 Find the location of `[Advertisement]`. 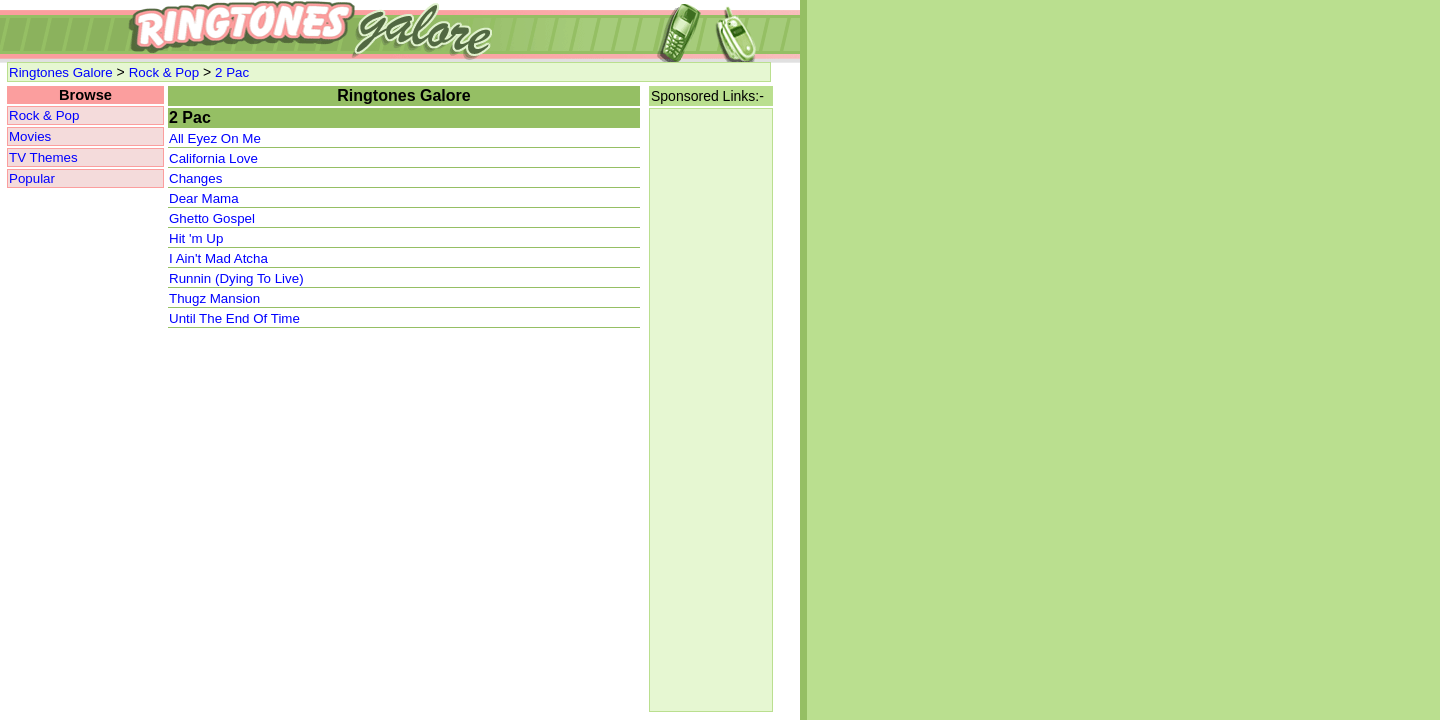

[Advertisement] is located at coordinates (711, 410).